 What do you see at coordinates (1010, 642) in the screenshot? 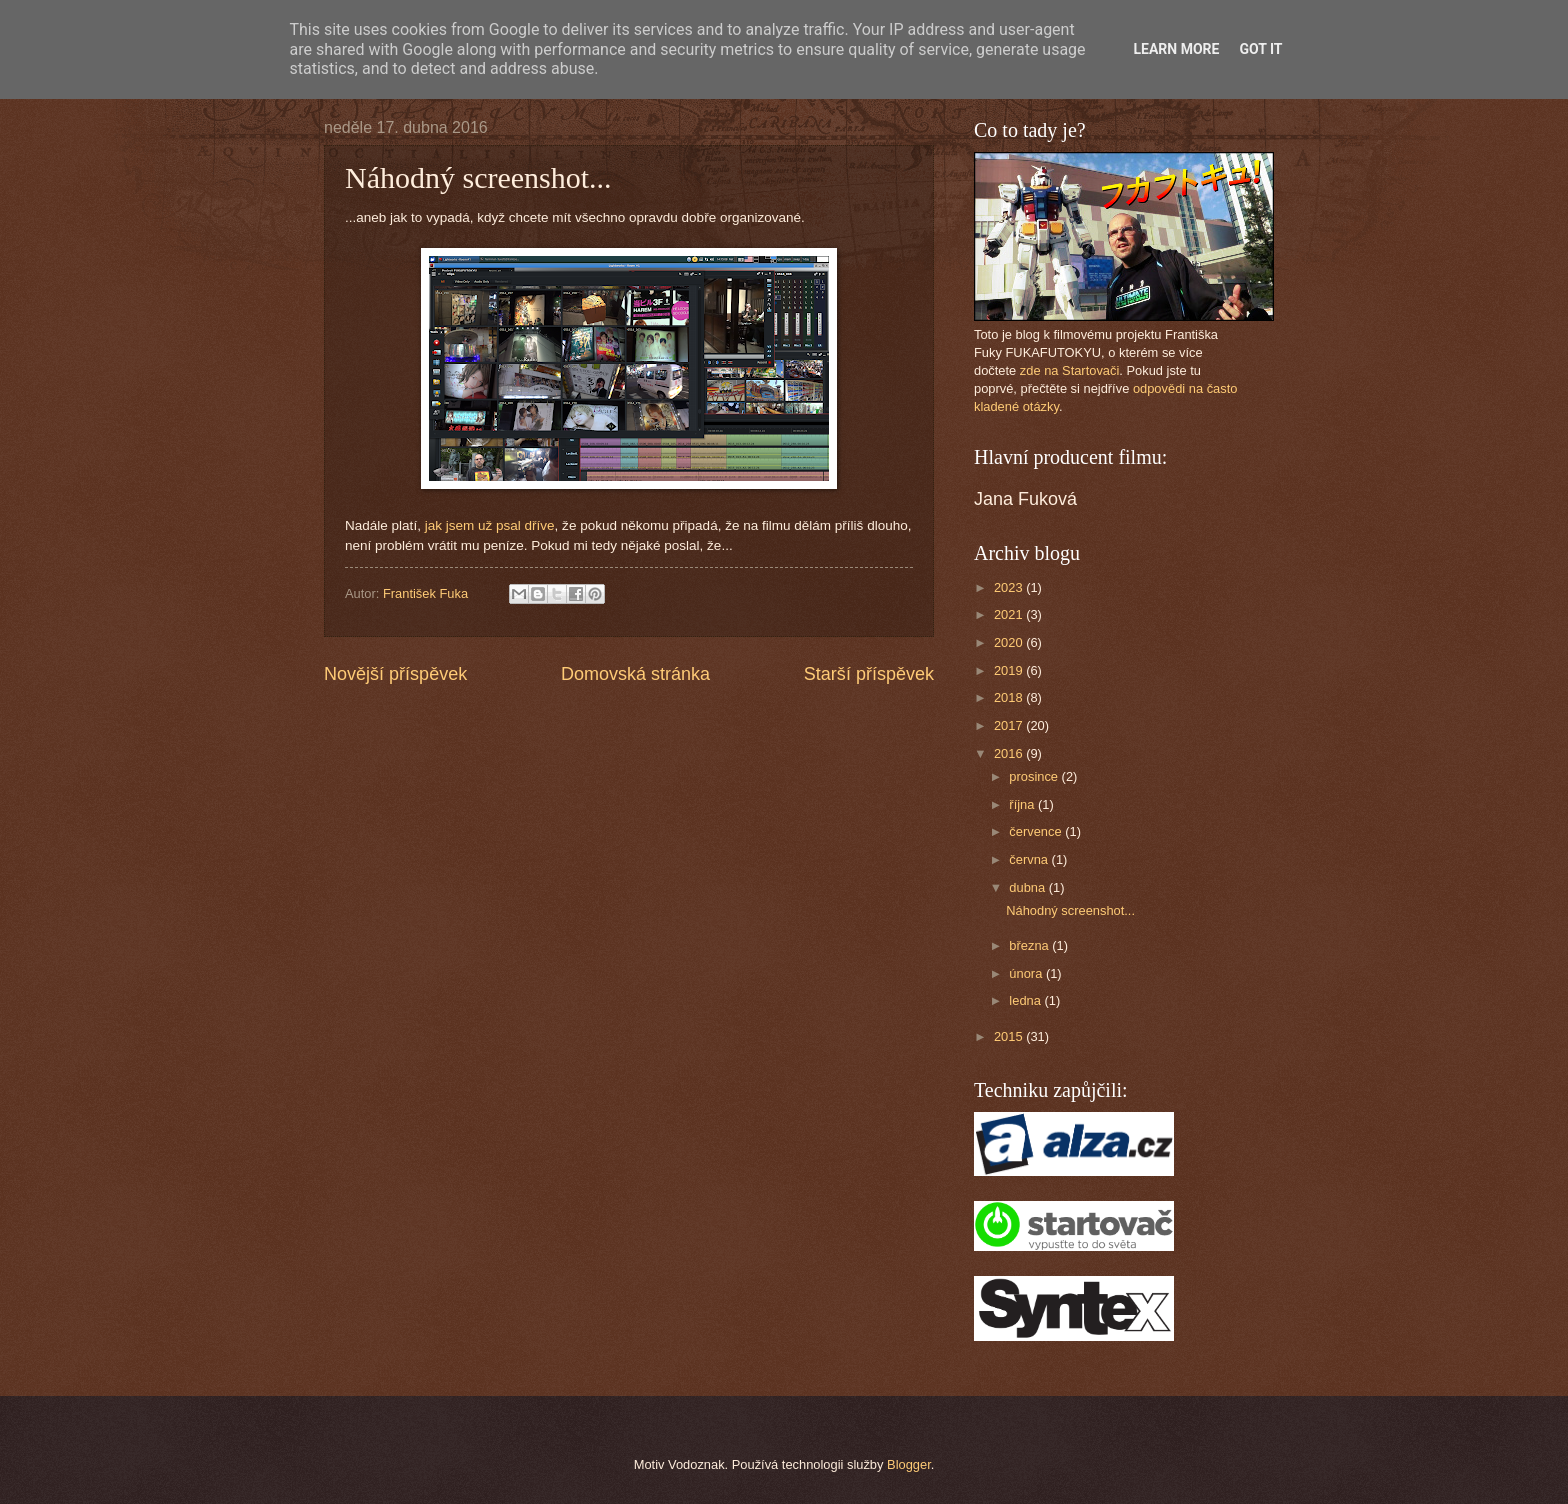
I see `2020` at bounding box center [1010, 642].